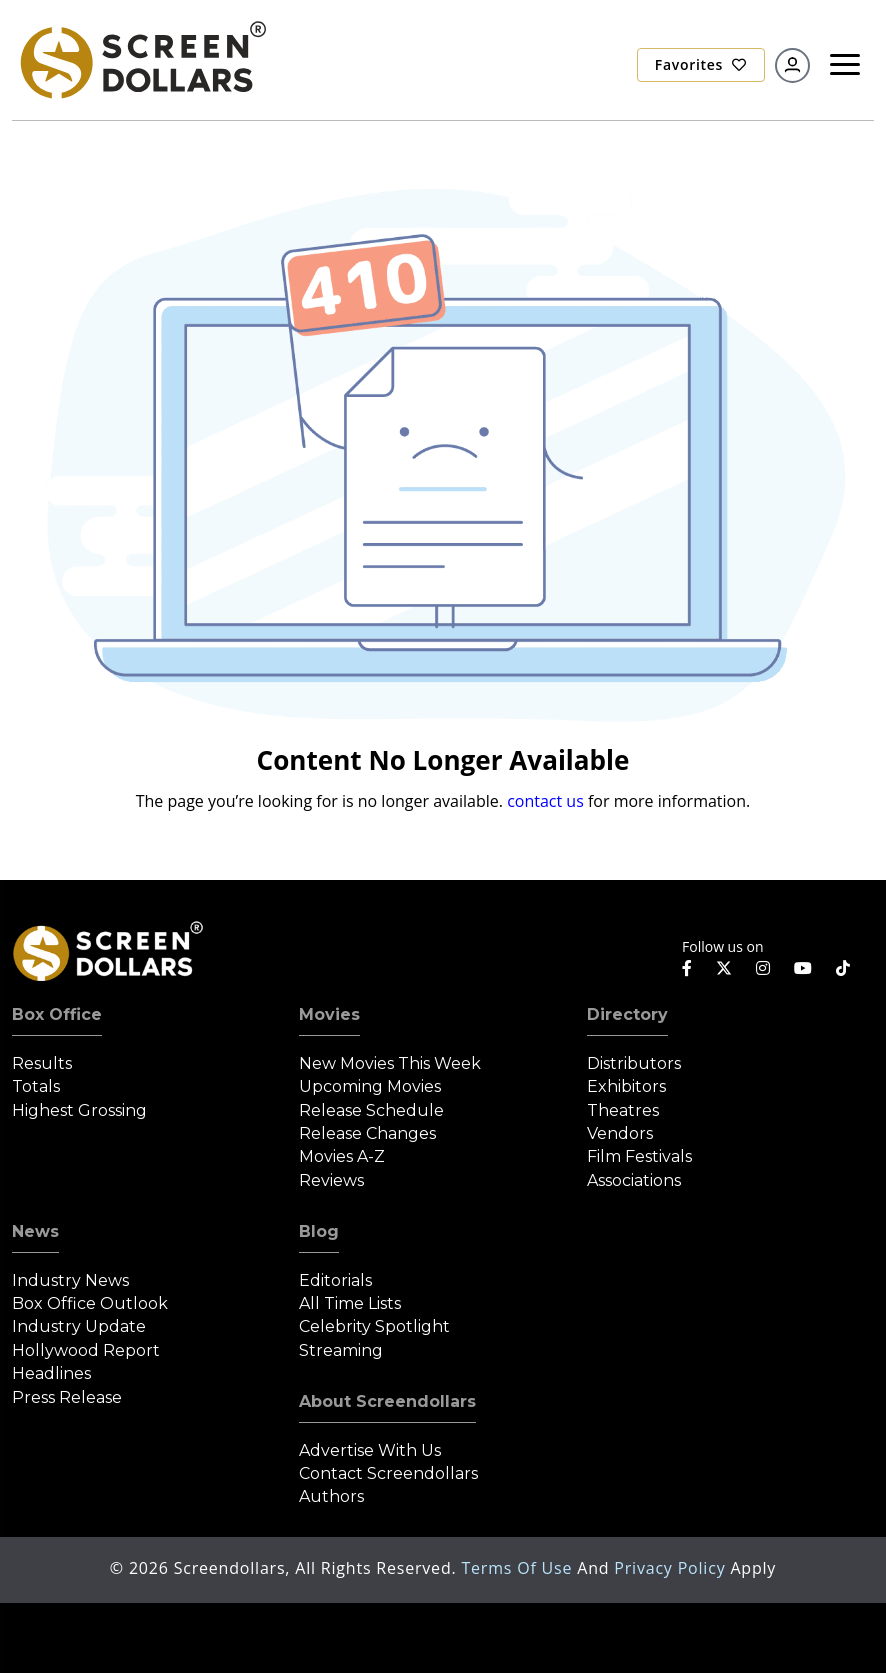  Describe the element at coordinates (341, 1350) in the screenshot. I see `Streaming` at that location.